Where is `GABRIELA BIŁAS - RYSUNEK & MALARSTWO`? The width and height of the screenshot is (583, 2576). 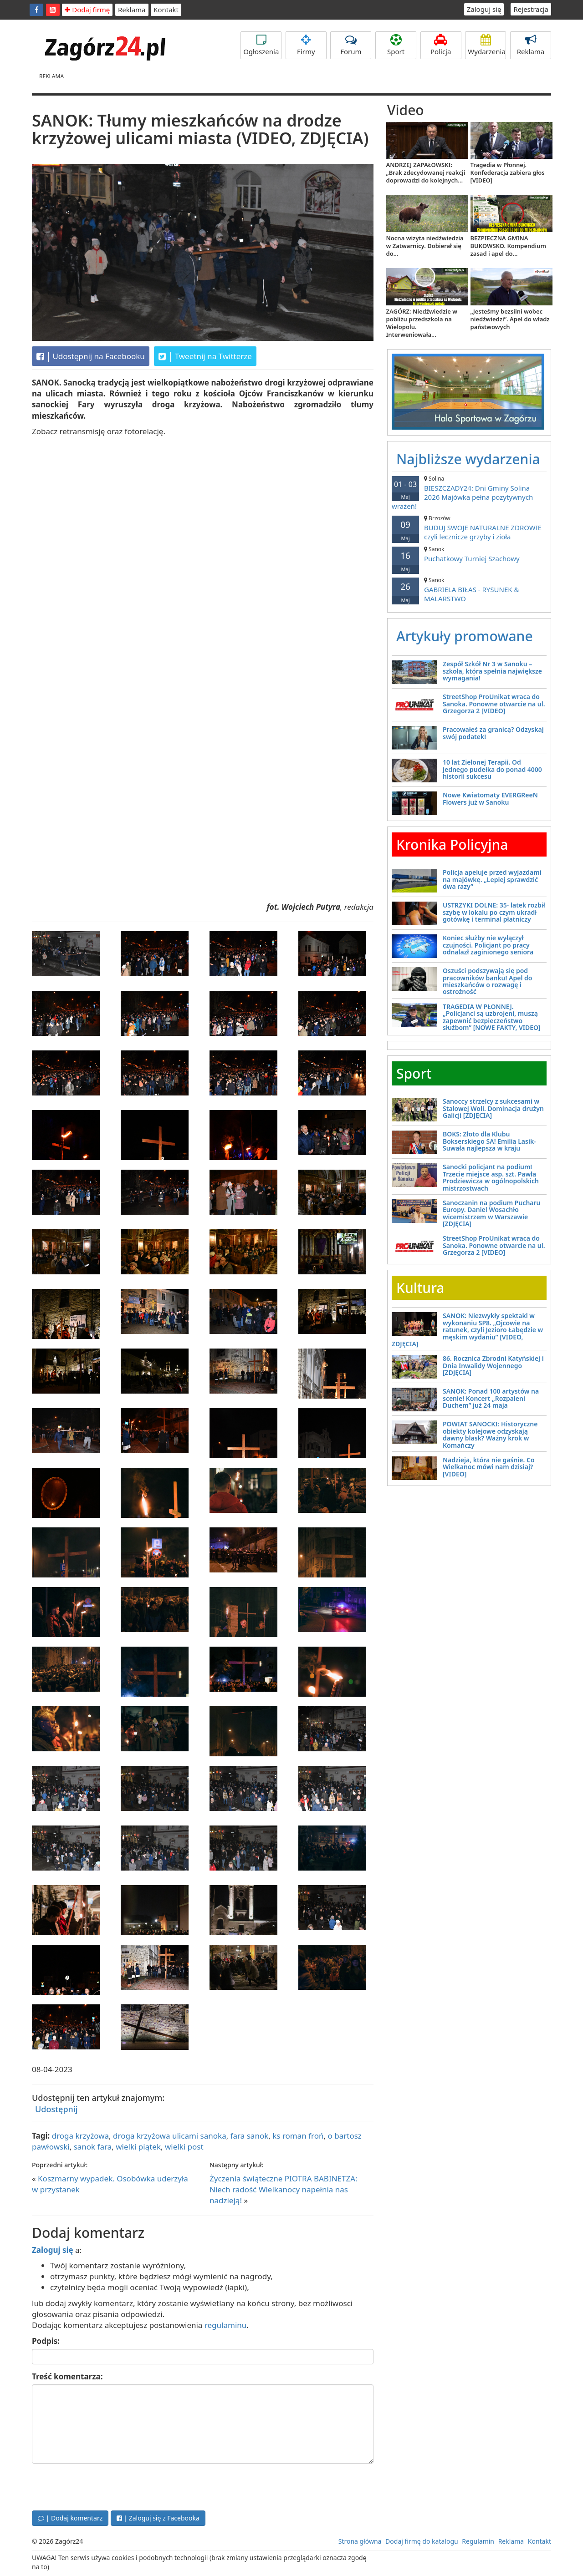
GABRIELA BIŁAS - RYSUNEK & MALARSTWO is located at coordinates (469, 589).